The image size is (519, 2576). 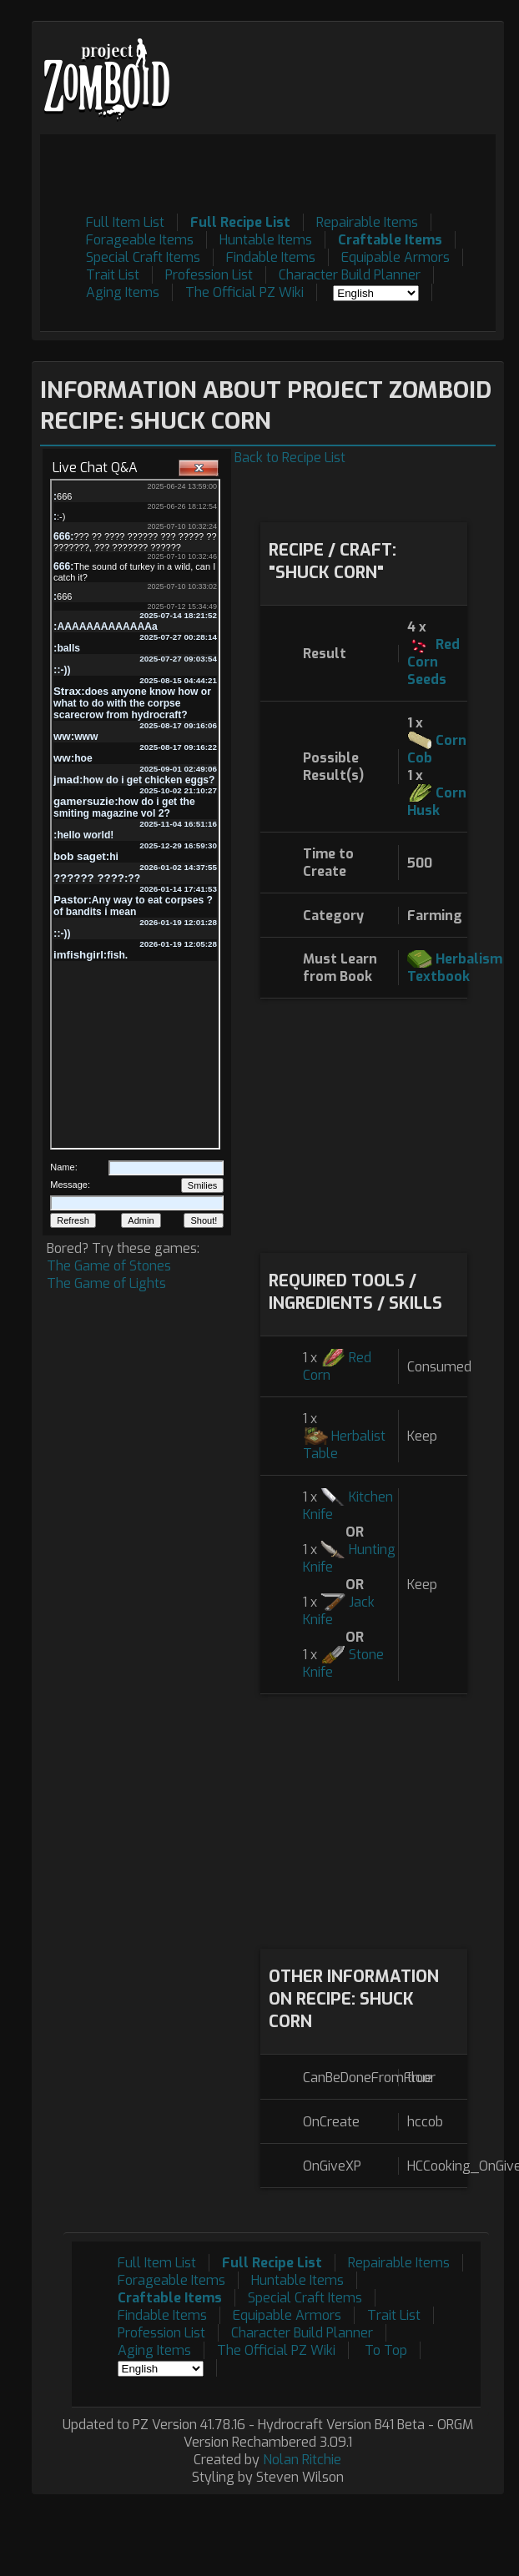 I want to click on Forageable Items, so click(x=140, y=240).